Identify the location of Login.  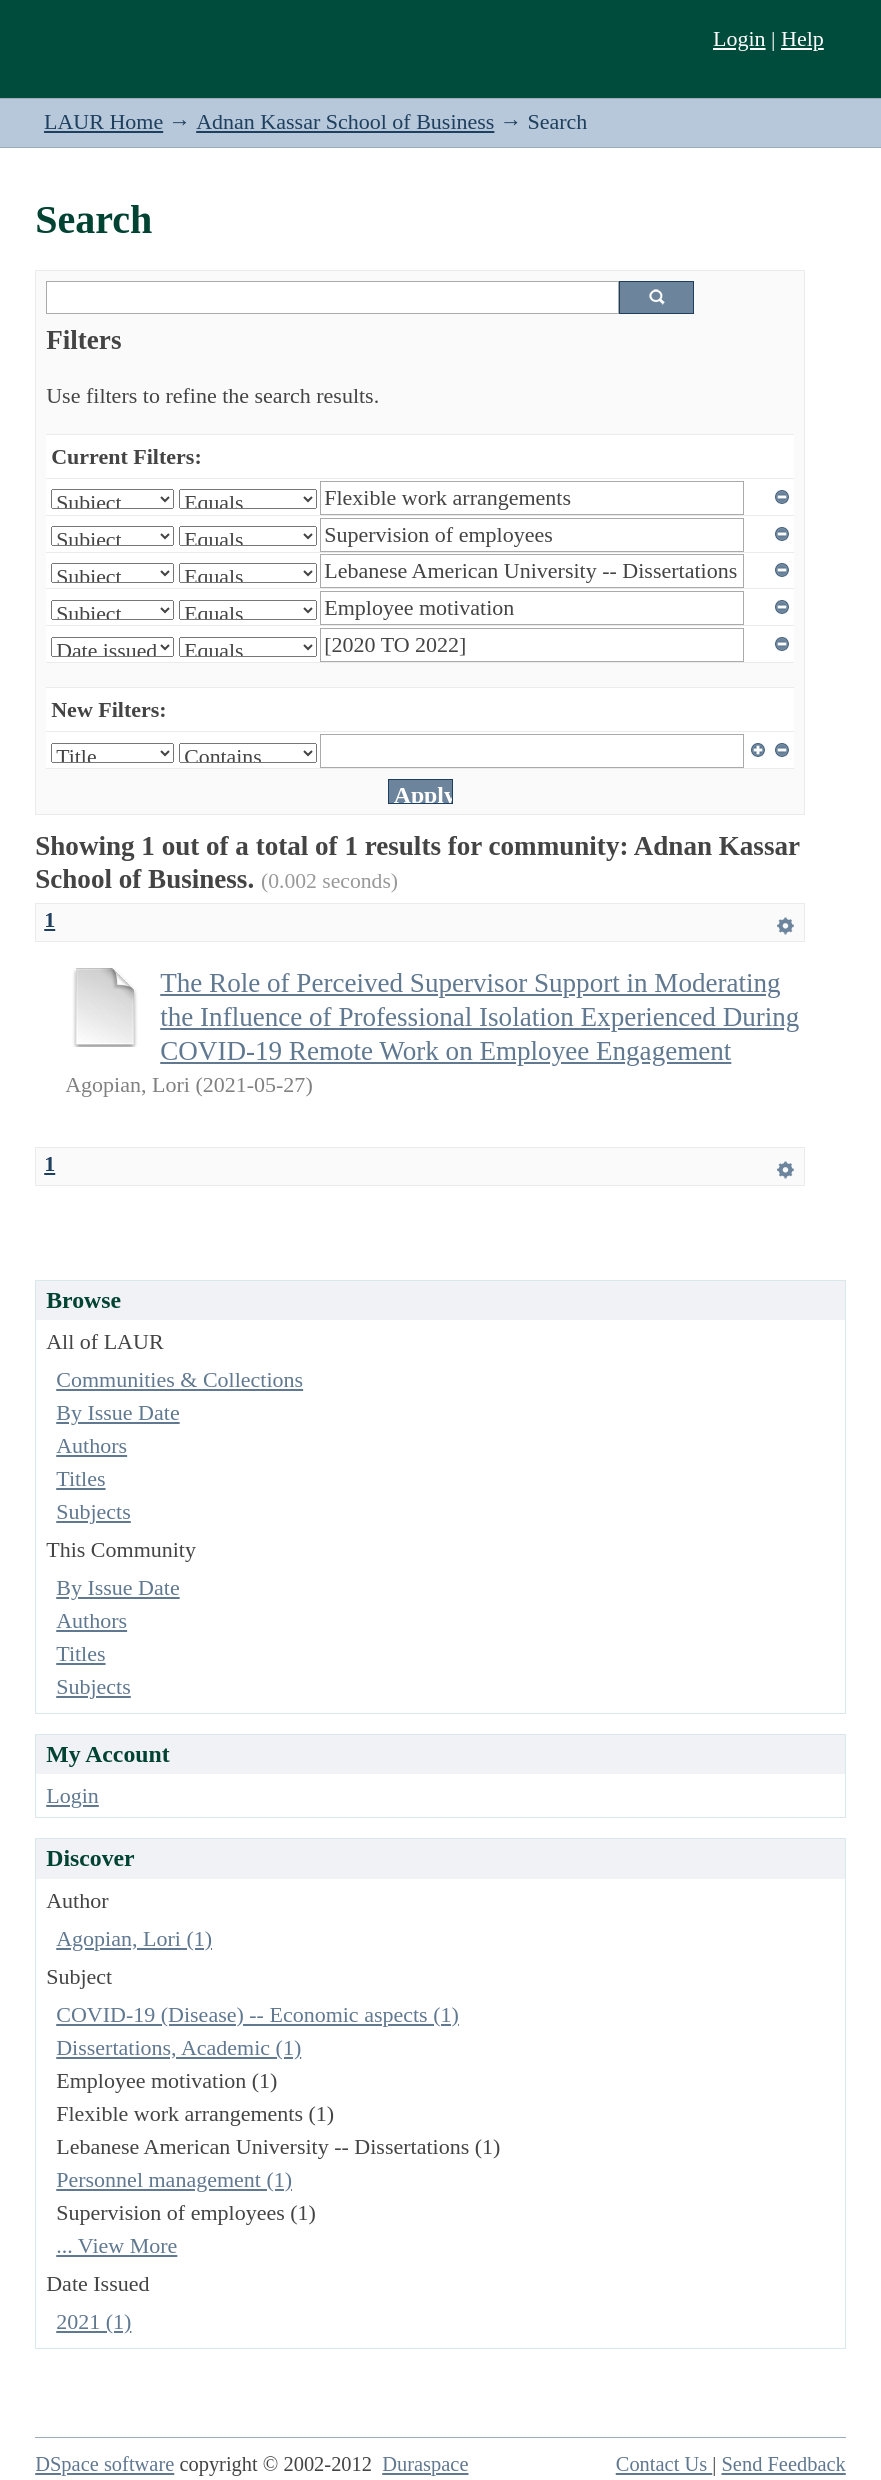
(739, 38).